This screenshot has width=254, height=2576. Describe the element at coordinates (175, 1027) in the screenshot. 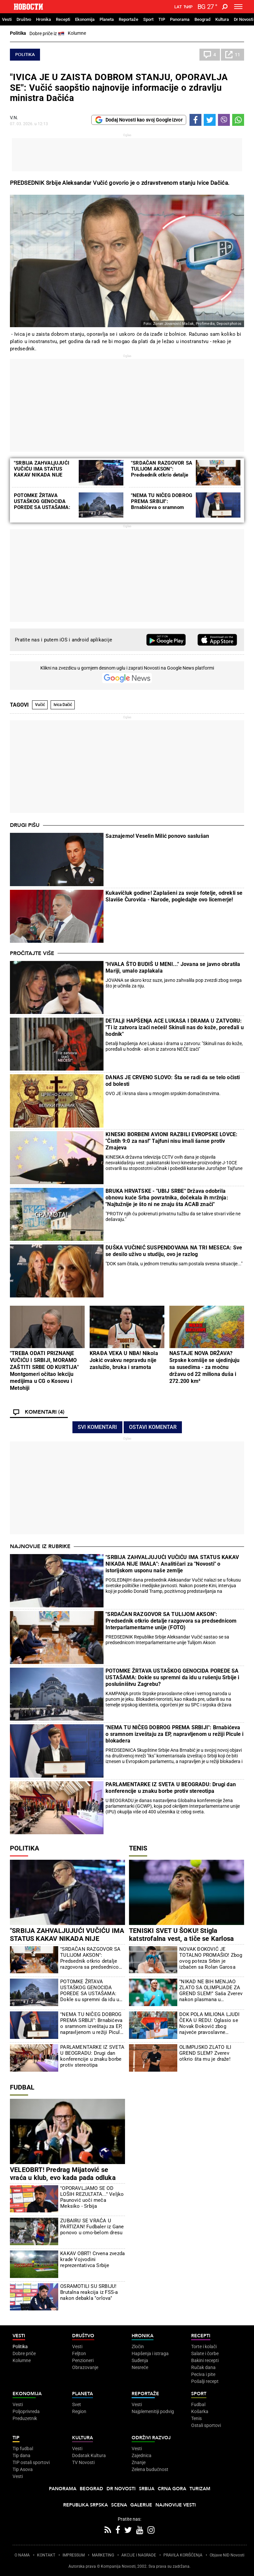

I see `DETALjI HAPŠENjA ACE LUKASA I DRAMA U ZATVORU: "Ti iz zatvora izaći nećeš! Skinuli nas do kože, poređali u hodnik"` at that location.